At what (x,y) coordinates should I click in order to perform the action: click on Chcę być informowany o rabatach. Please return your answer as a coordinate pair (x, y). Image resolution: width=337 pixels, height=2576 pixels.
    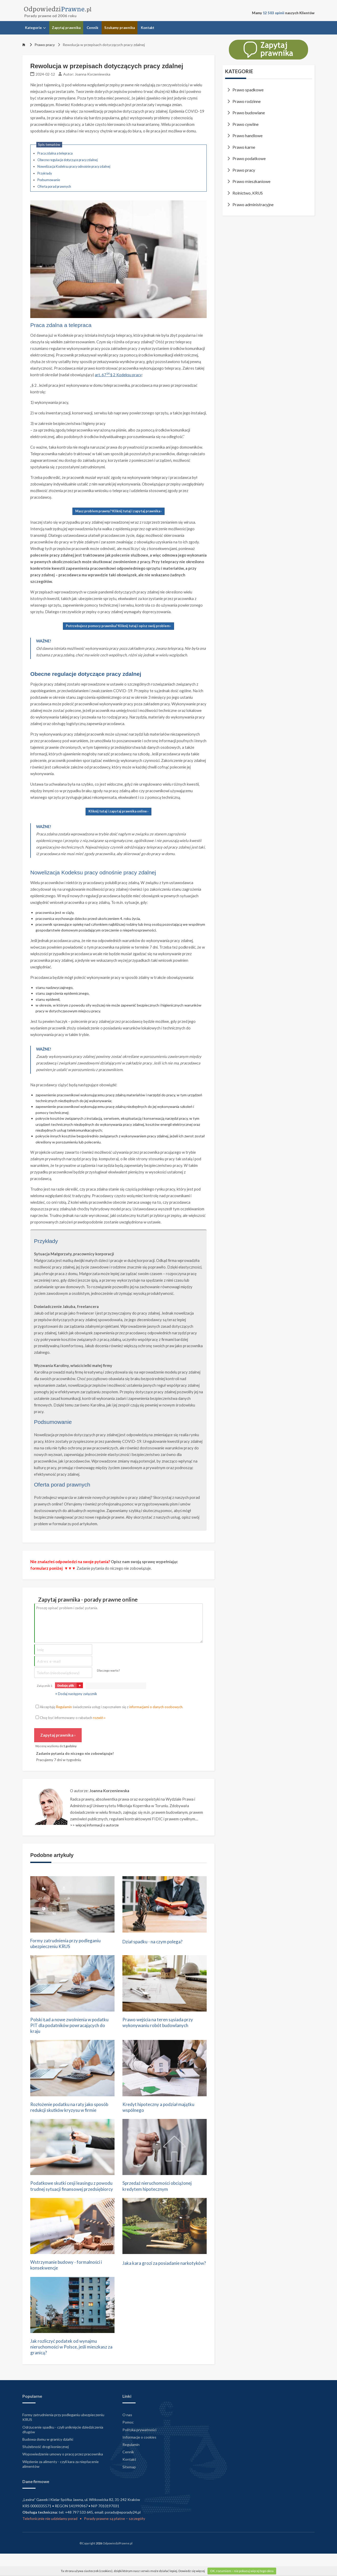
    Looking at the image, I should click on (71, 1718).